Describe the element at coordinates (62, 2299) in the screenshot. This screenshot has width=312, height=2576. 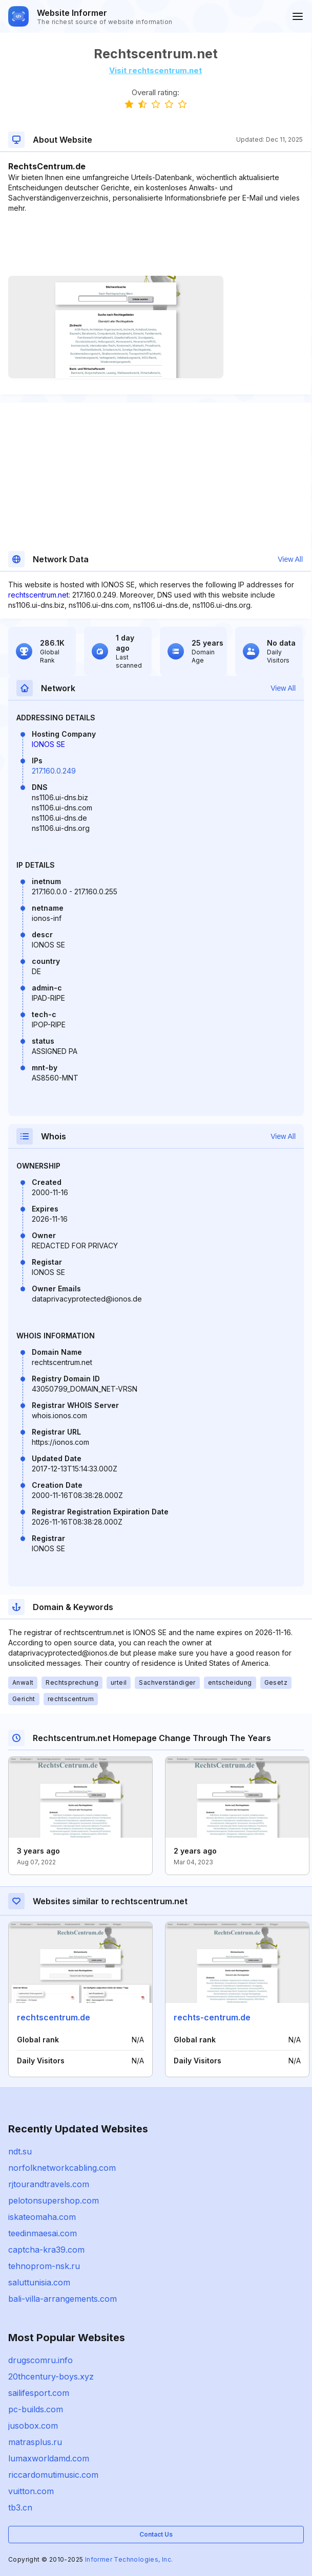
I see `bali-villa-arrangements.com` at that location.